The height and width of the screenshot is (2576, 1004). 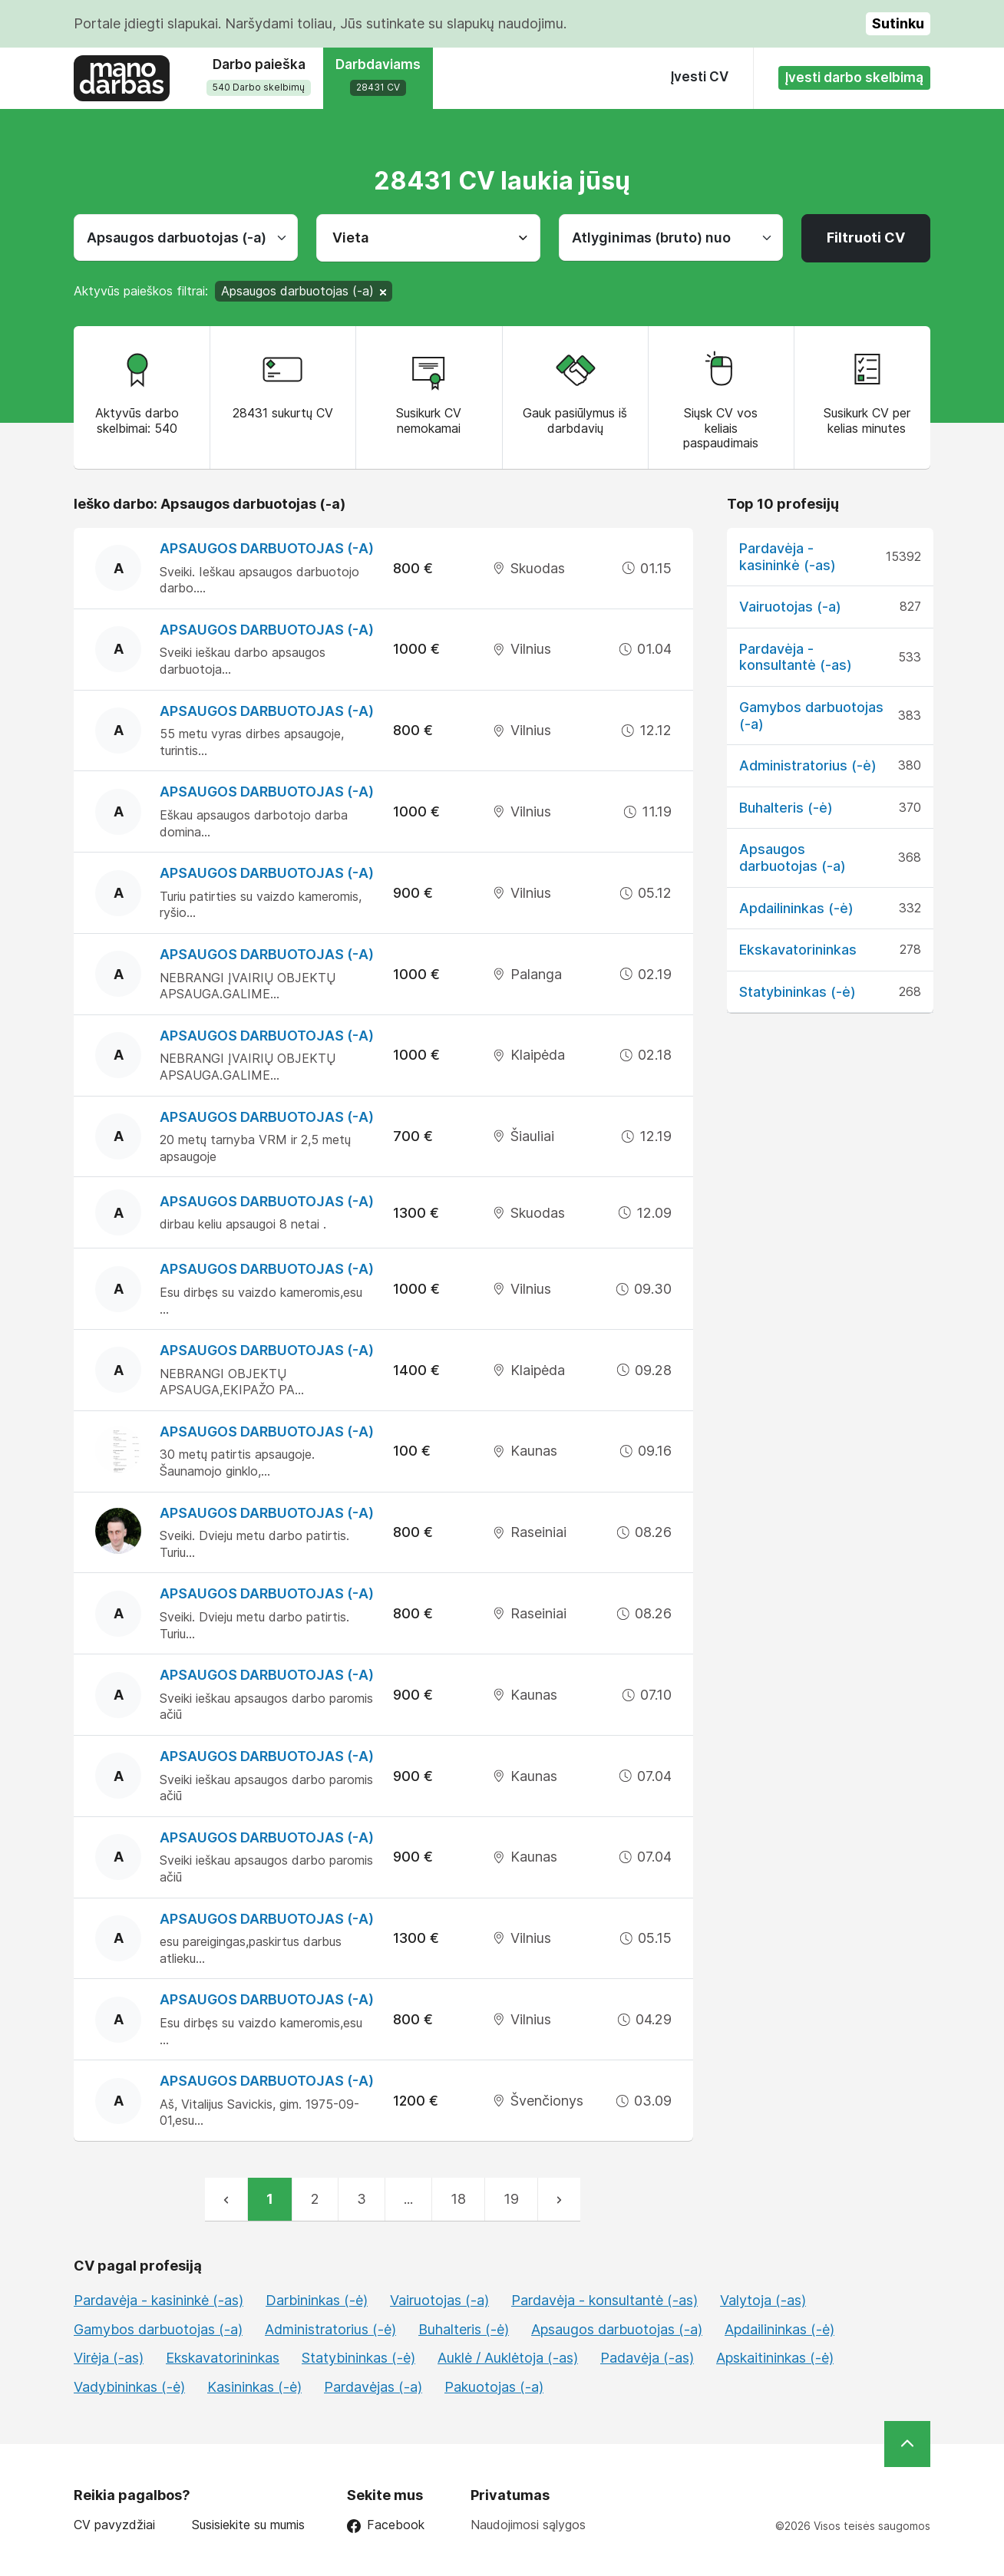 I want to click on Virėja (-as), so click(x=109, y=2358).